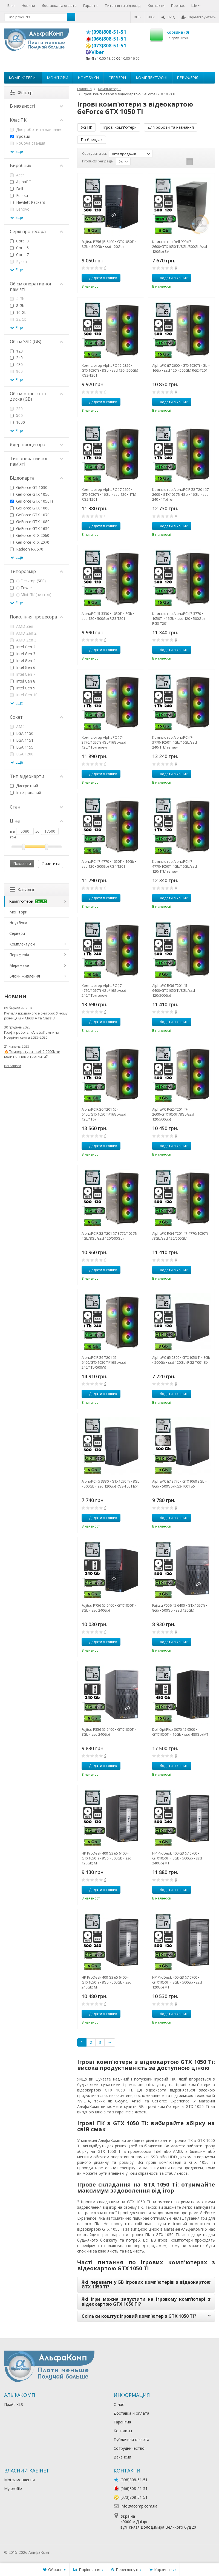 The image size is (219, 2576). I want to click on Intel Gen 9, so click(22, 687).